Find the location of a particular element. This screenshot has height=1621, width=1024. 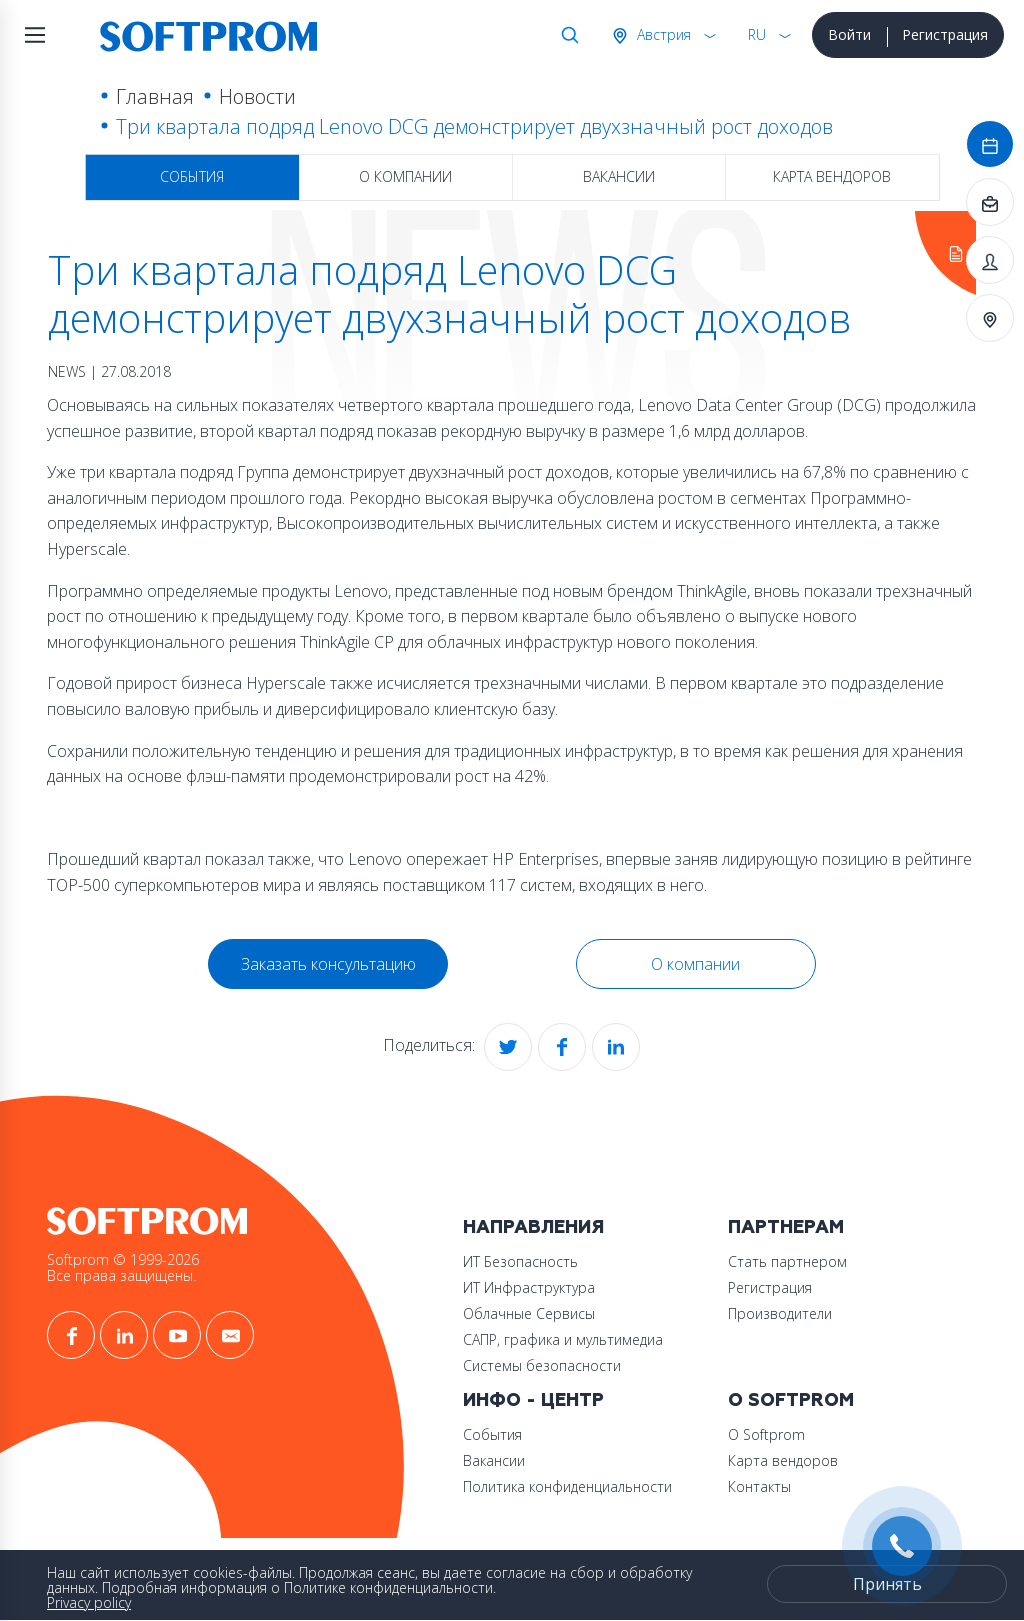

О компании is located at coordinates (405, 176).